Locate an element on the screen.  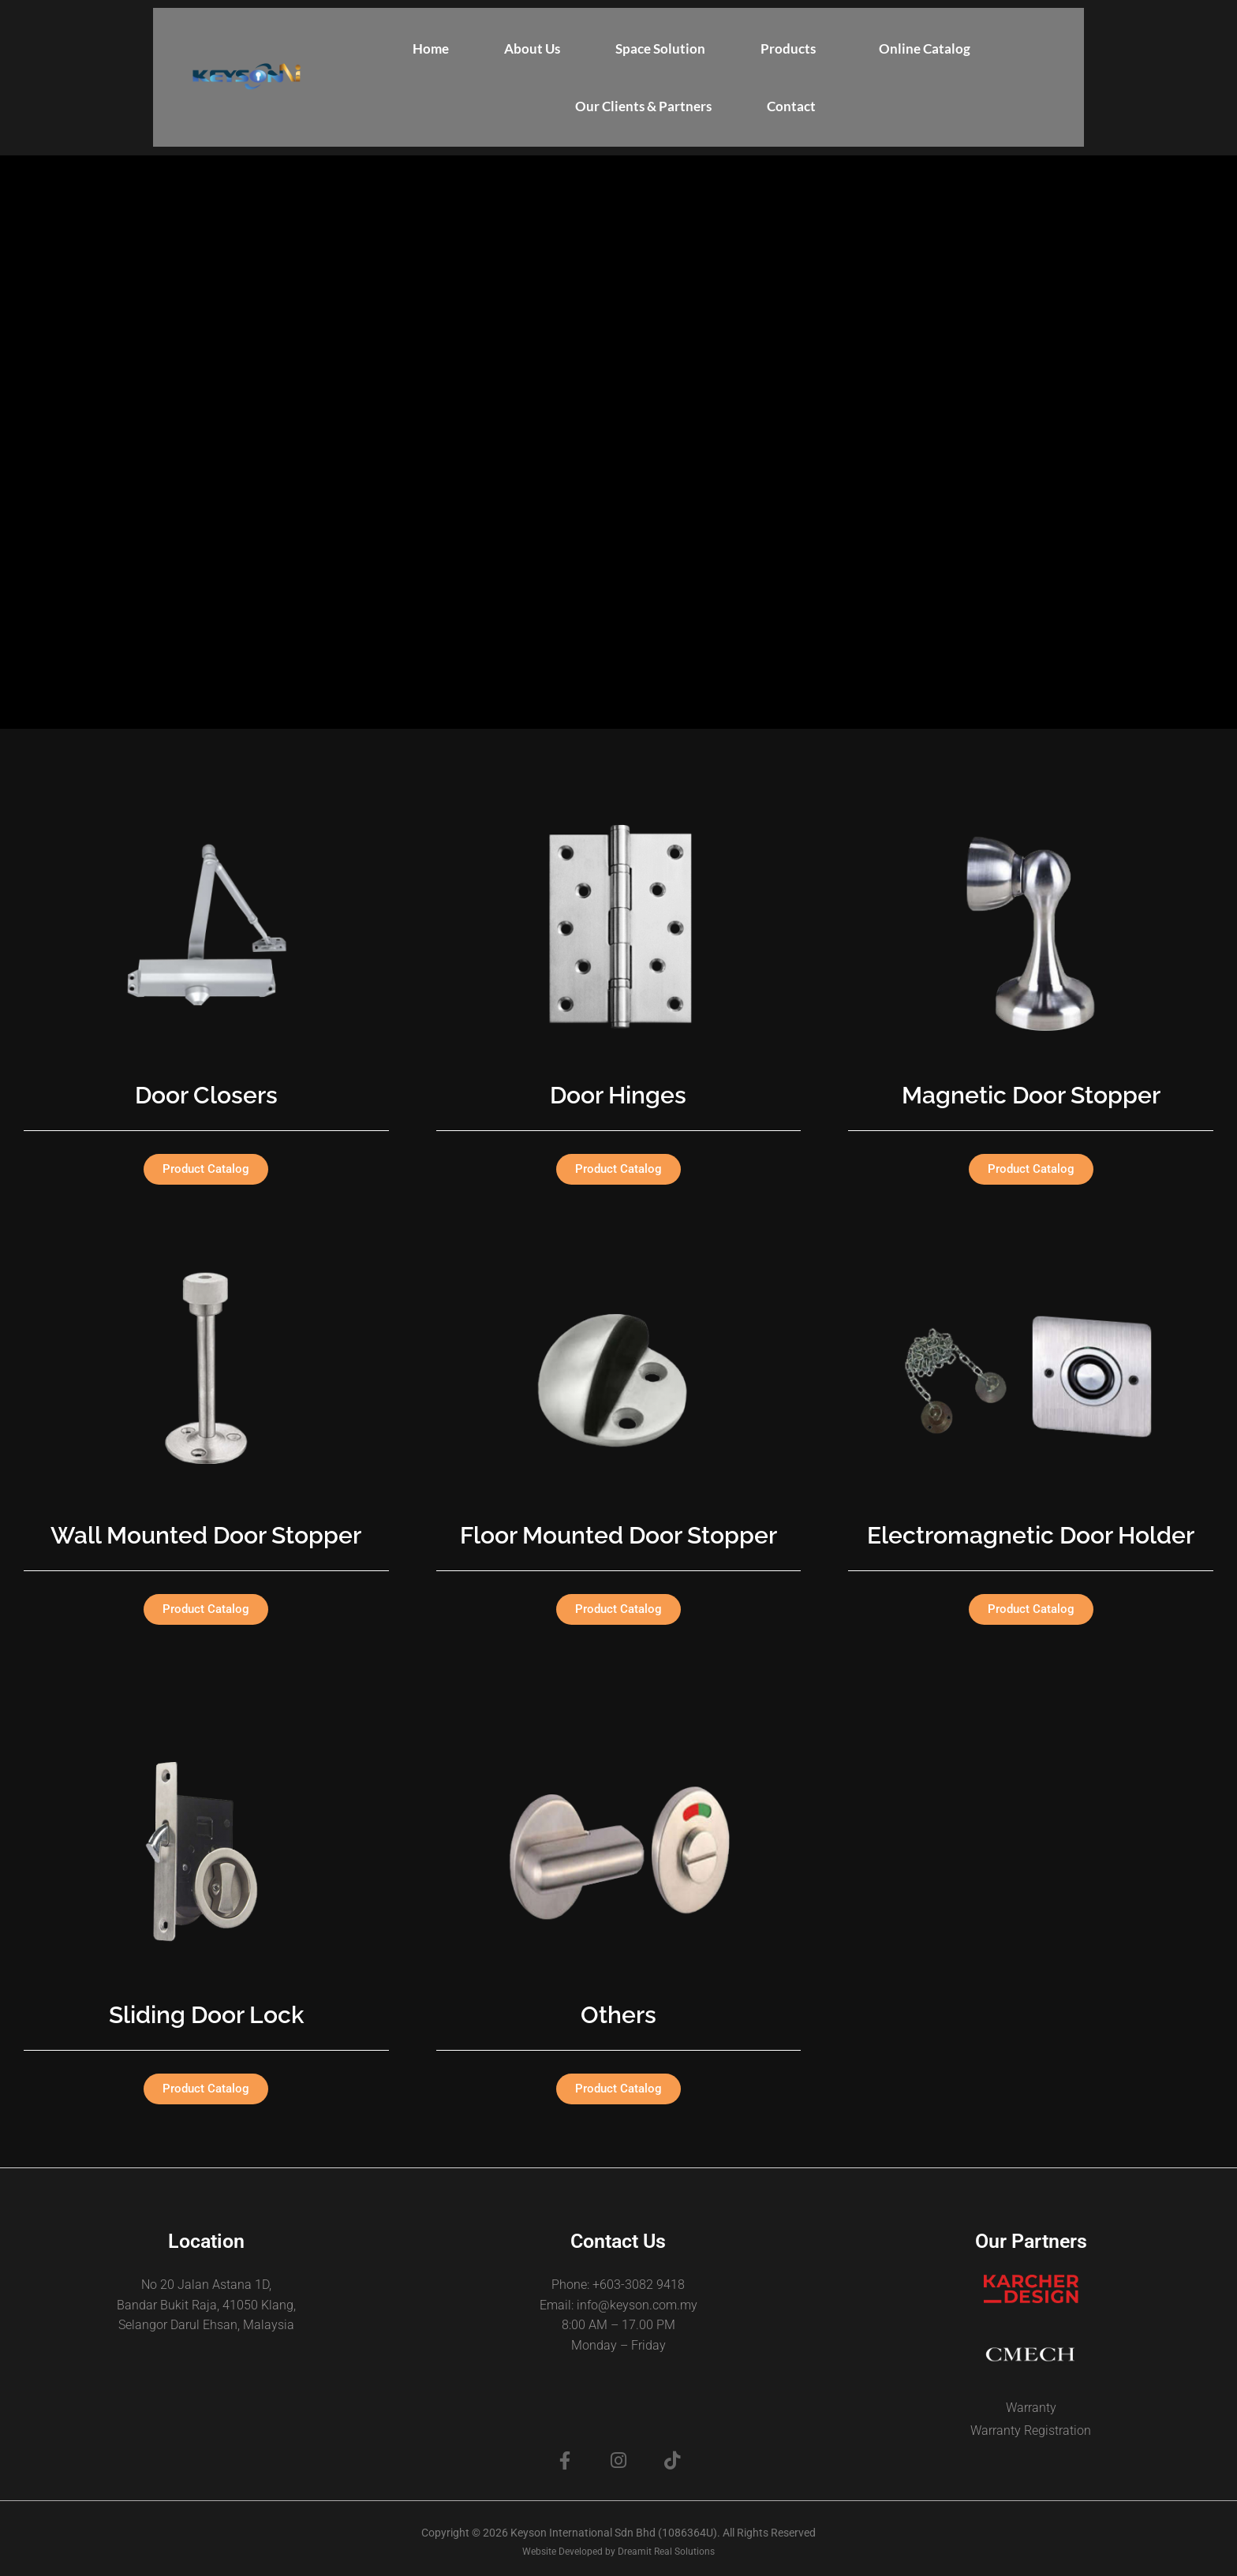
Contact is located at coordinates (791, 106).